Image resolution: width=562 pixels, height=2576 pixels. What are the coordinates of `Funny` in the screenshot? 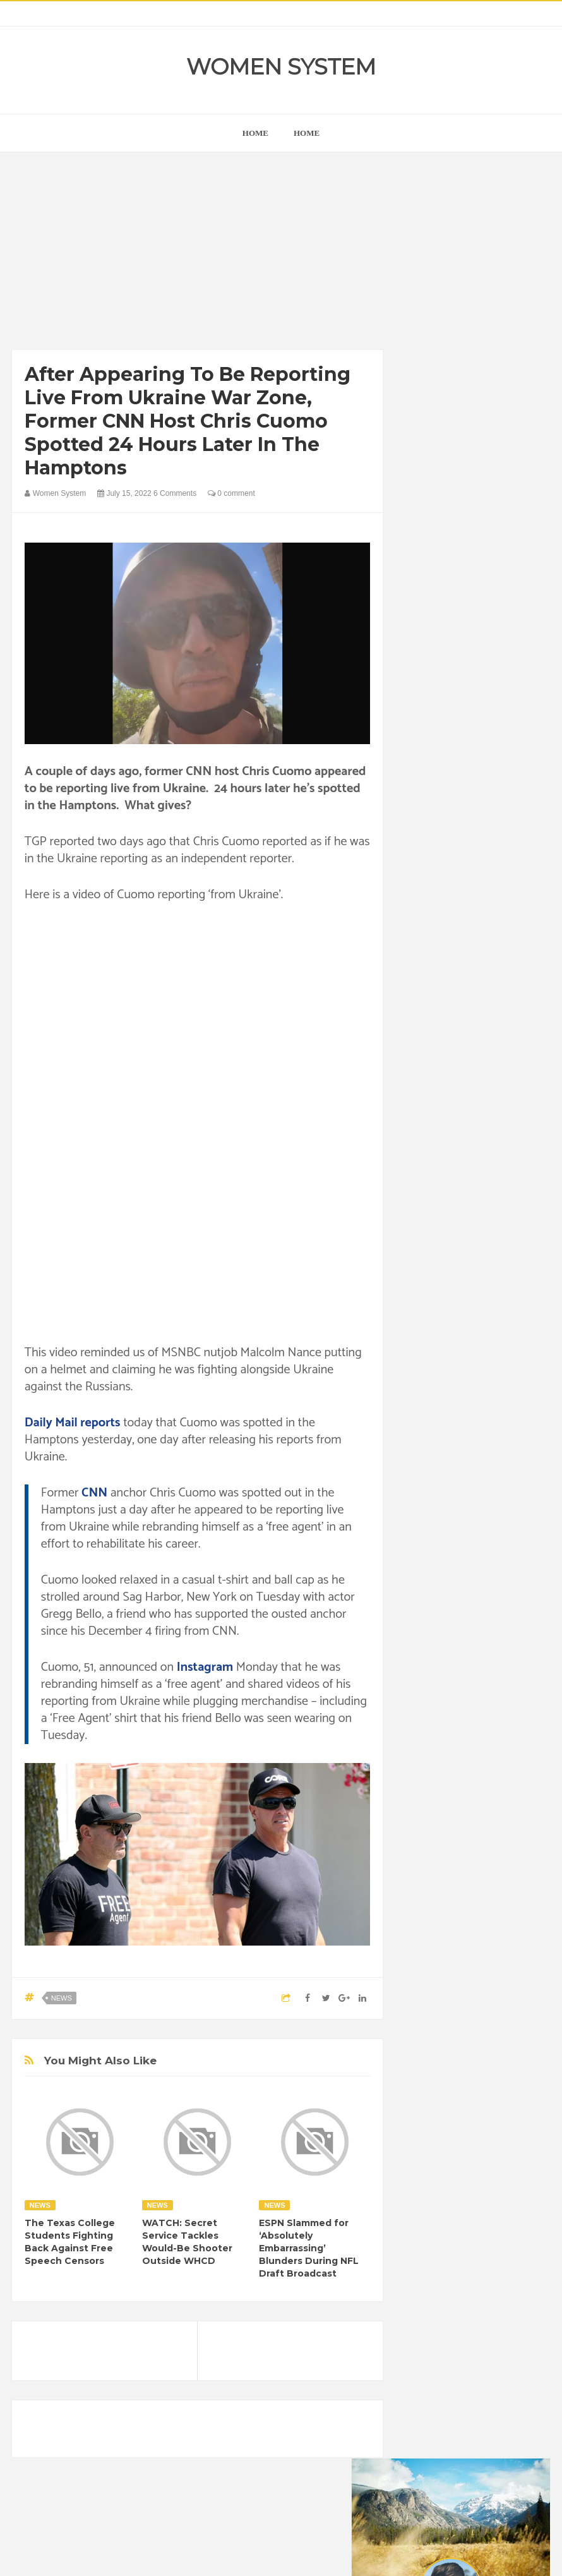 It's located at (425, 1556).